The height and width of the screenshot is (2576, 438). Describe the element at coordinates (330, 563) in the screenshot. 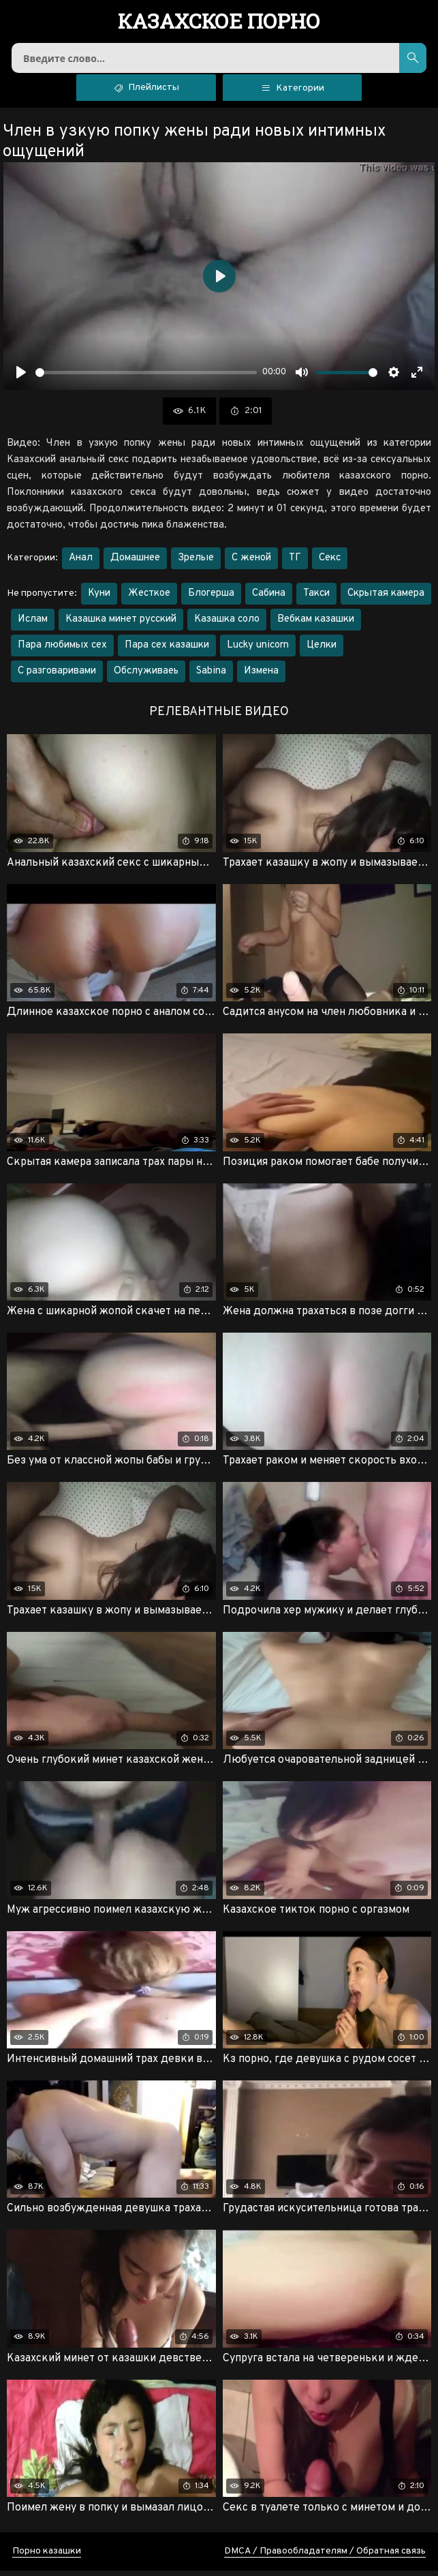

I see `Секс` at that location.